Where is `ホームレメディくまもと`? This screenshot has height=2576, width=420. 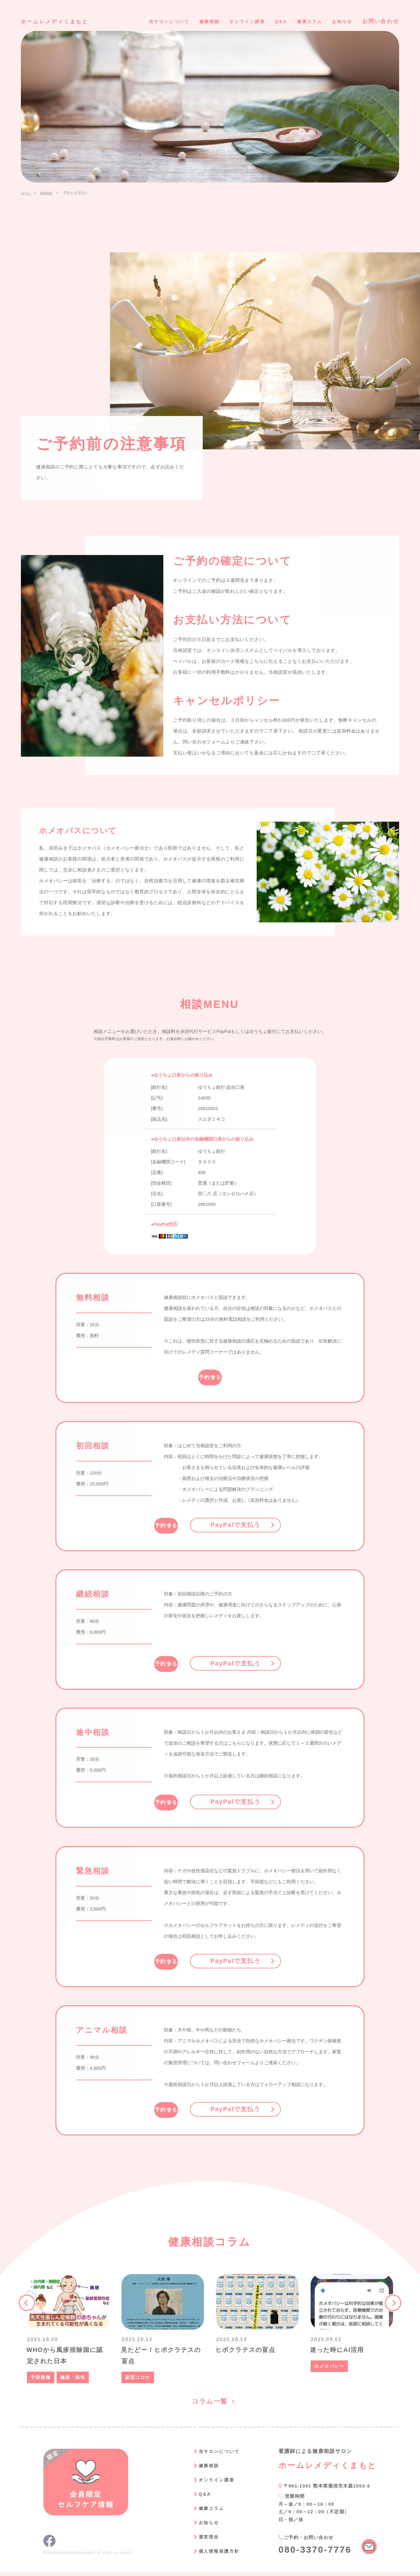 ホームレメディくまもと is located at coordinates (60, 21).